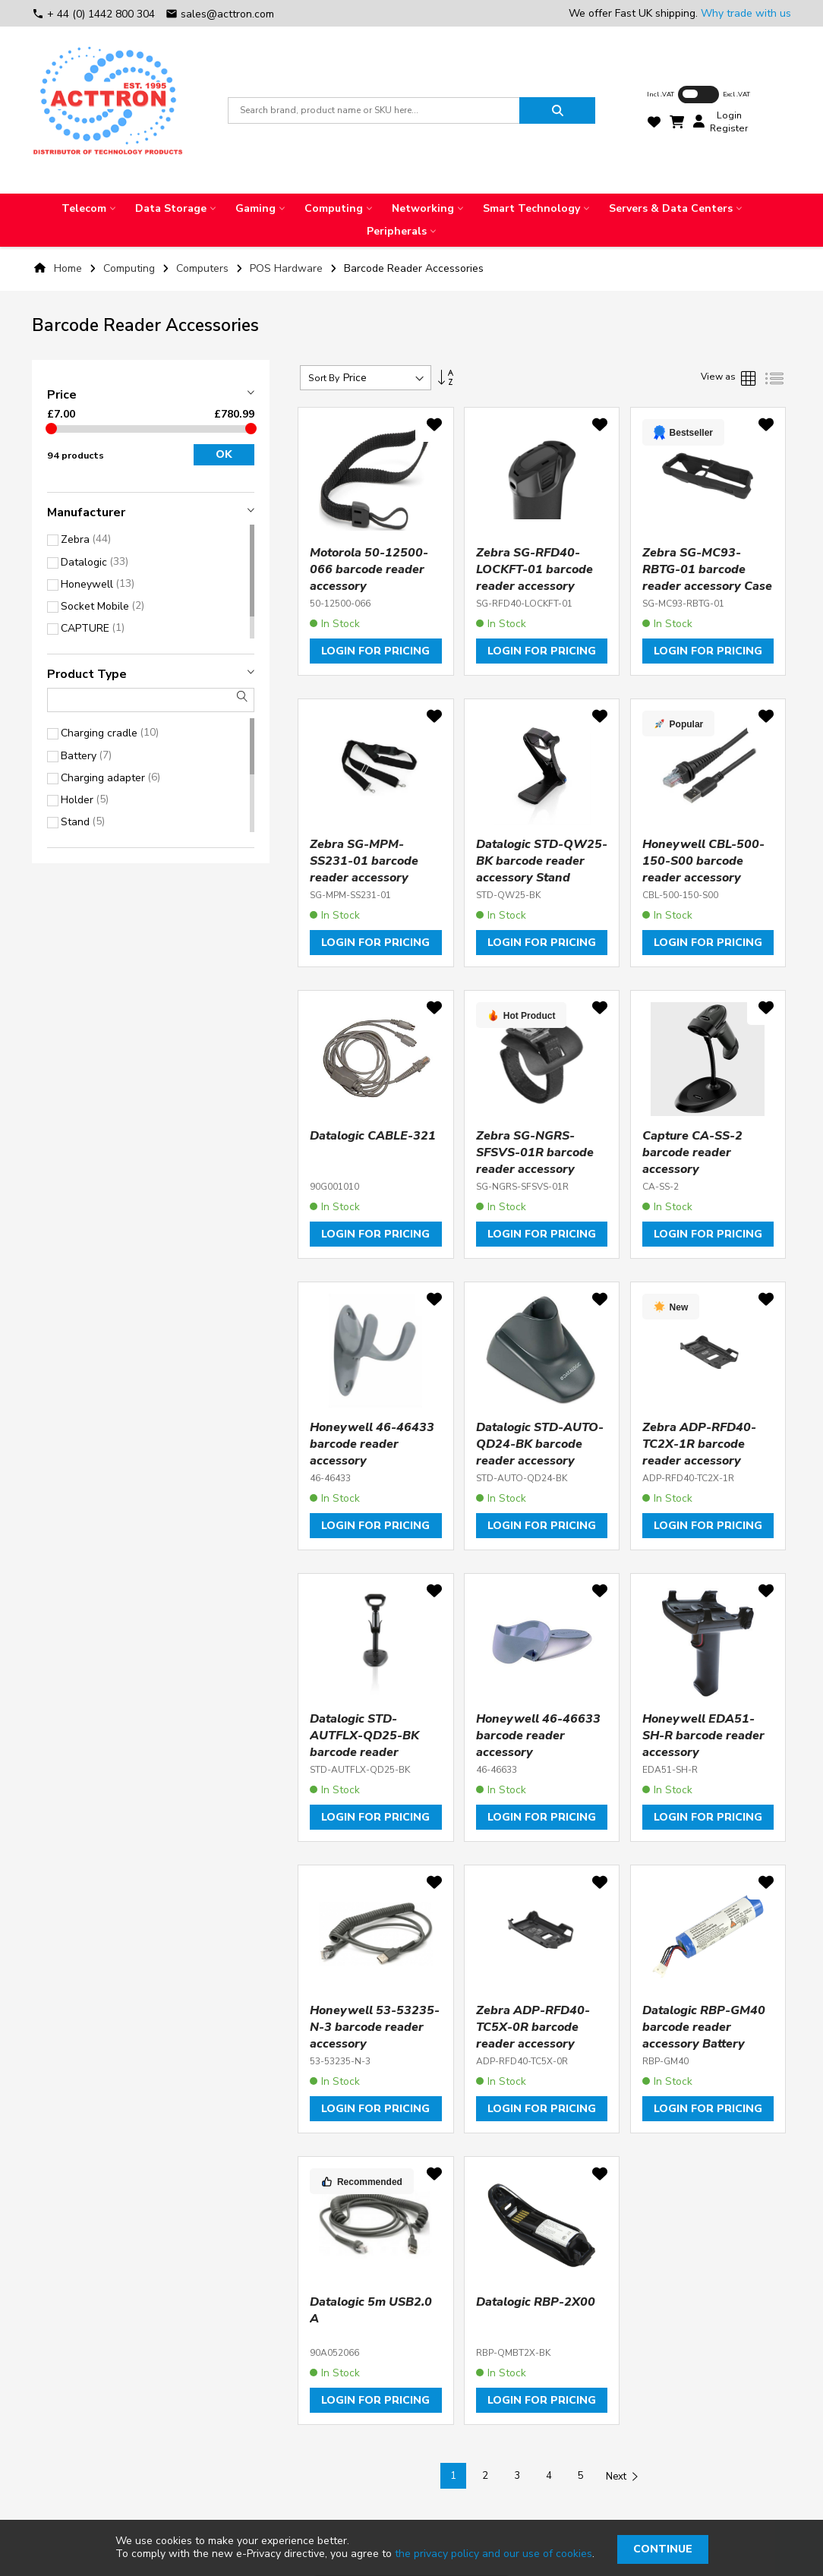 The width and height of the screenshot is (823, 2576). Describe the element at coordinates (108, 110) in the screenshot. I see `[store logo]` at that location.